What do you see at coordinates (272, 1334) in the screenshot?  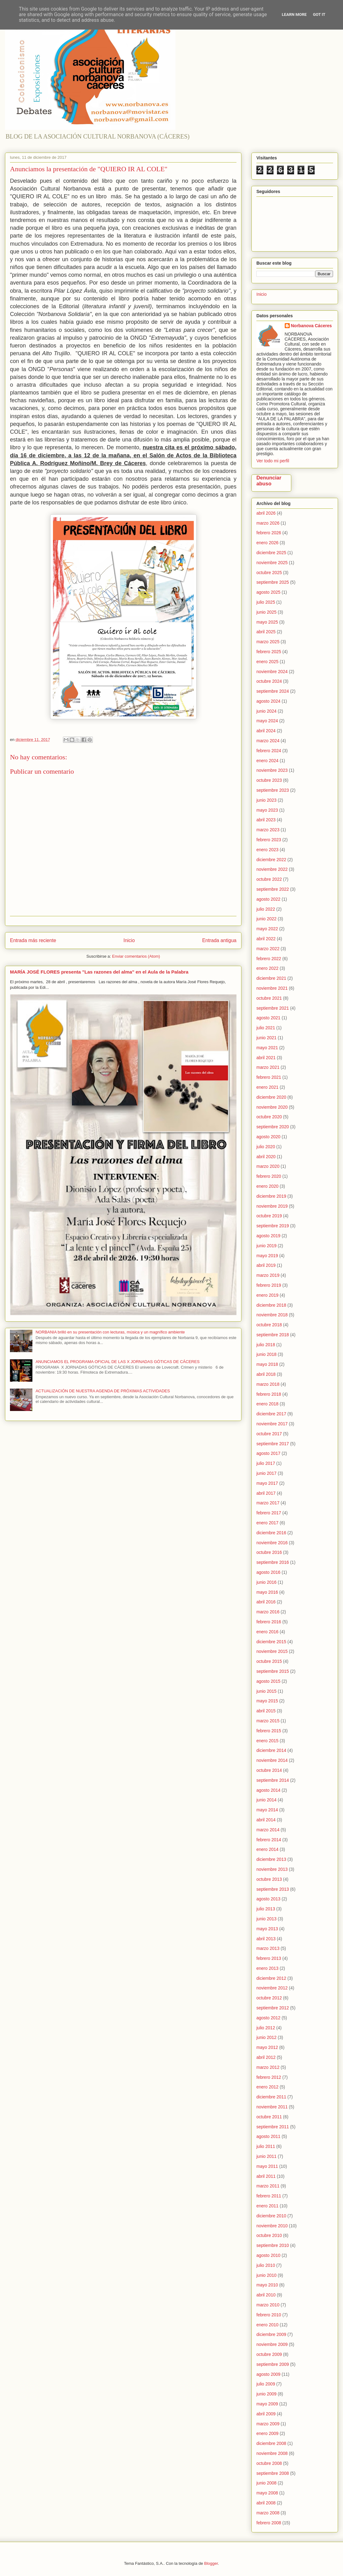 I see `septiembre 2018` at bounding box center [272, 1334].